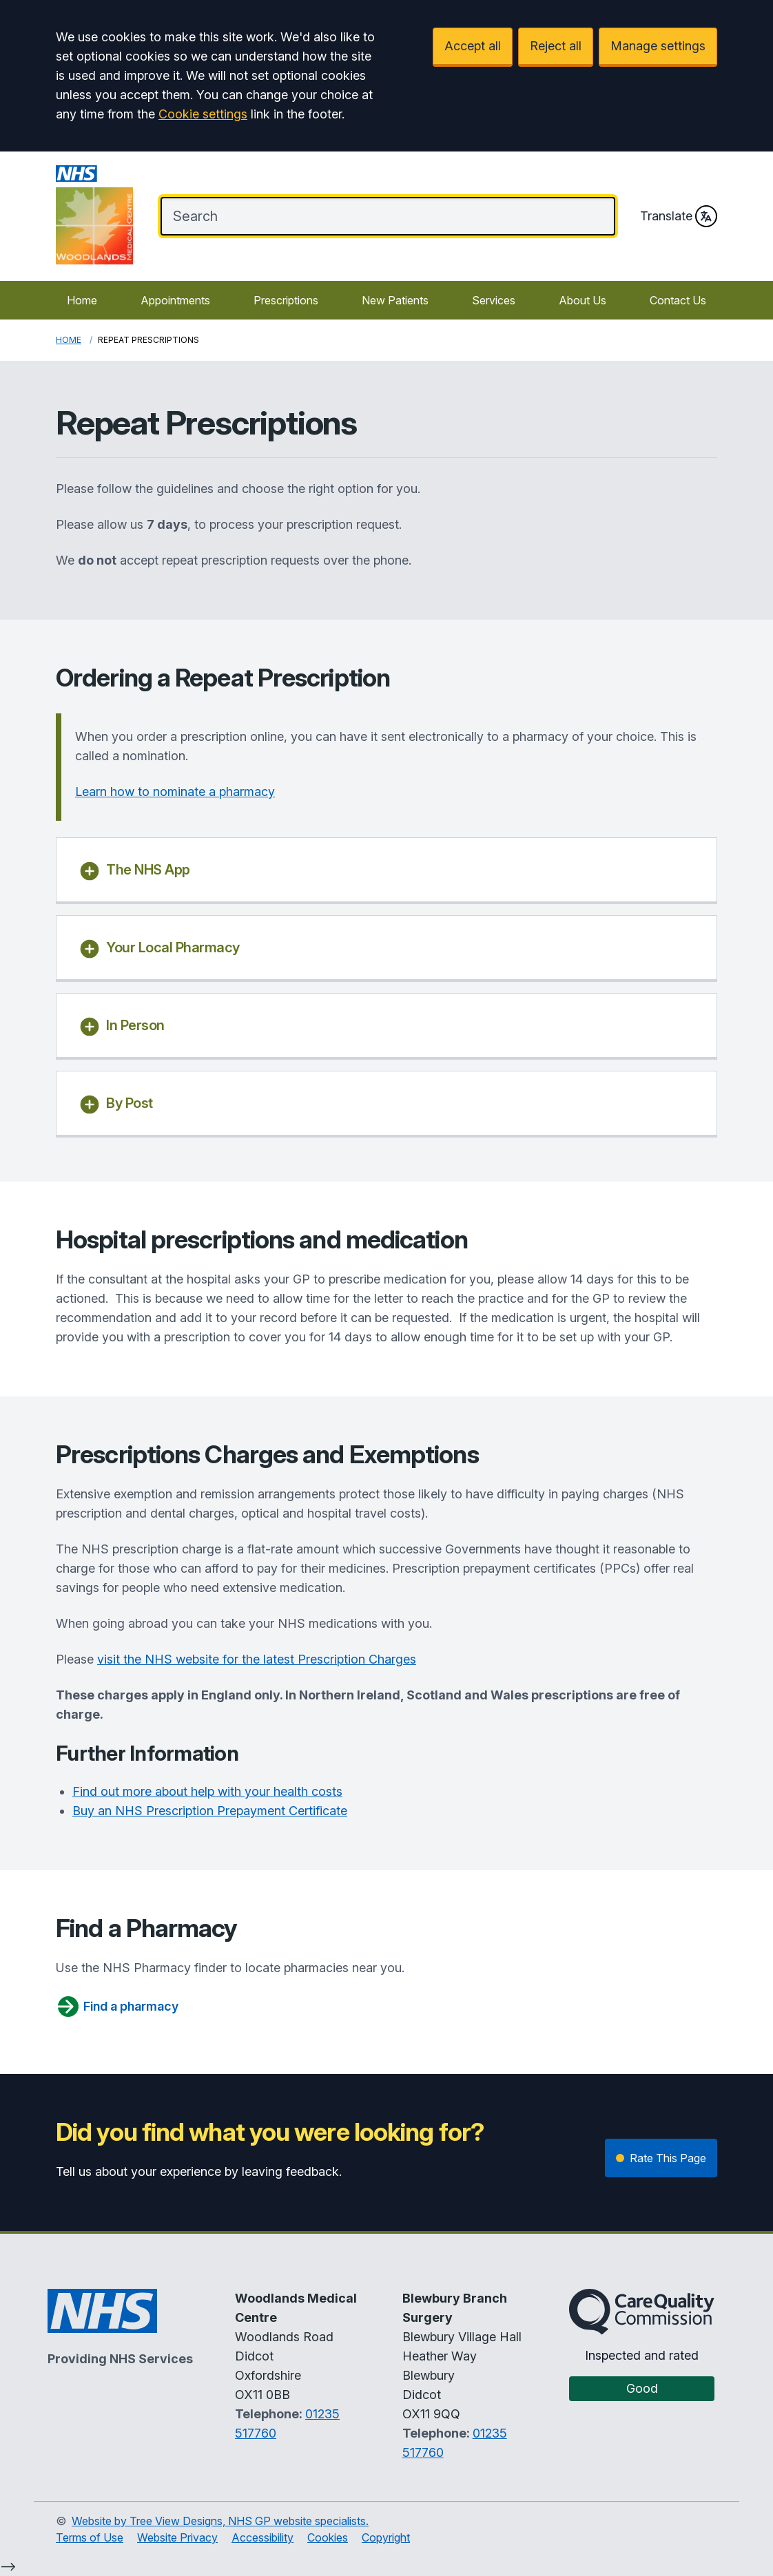 This screenshot has width=773, height=2576. I want to click on Contact Us, so click(678, 300).